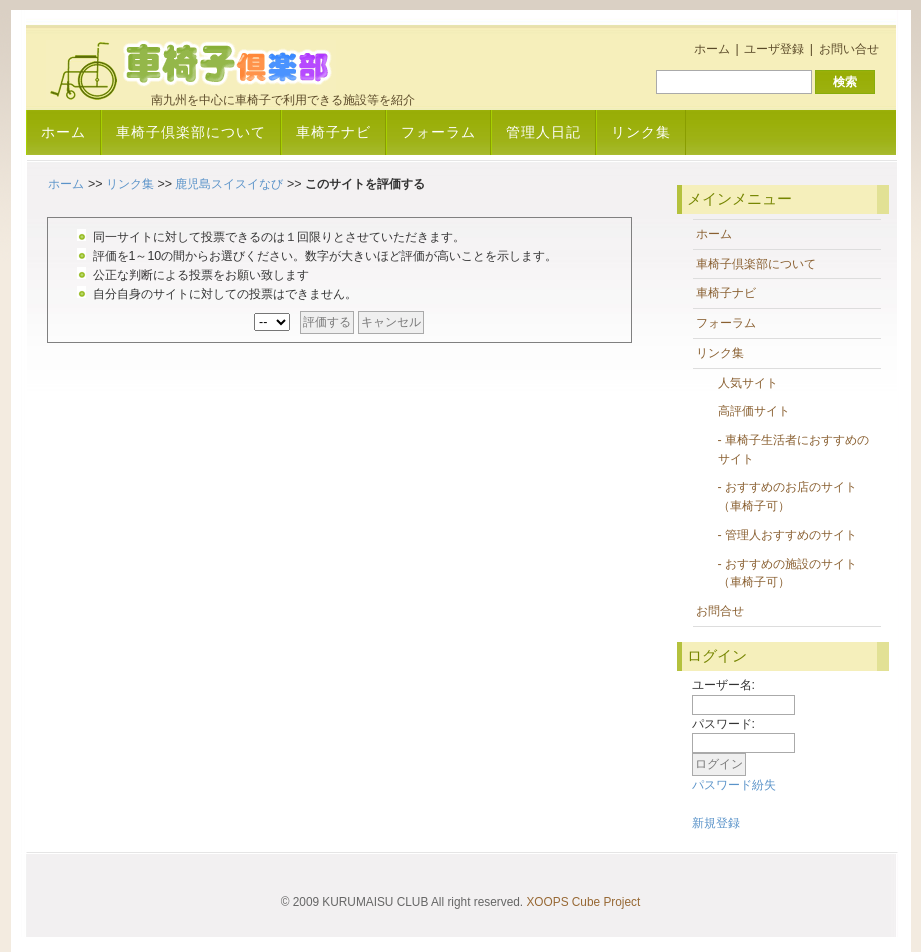  Describe the element at coordinates (583, 902) in the screenshot. I see `XOOPS Cube Project` at that location.